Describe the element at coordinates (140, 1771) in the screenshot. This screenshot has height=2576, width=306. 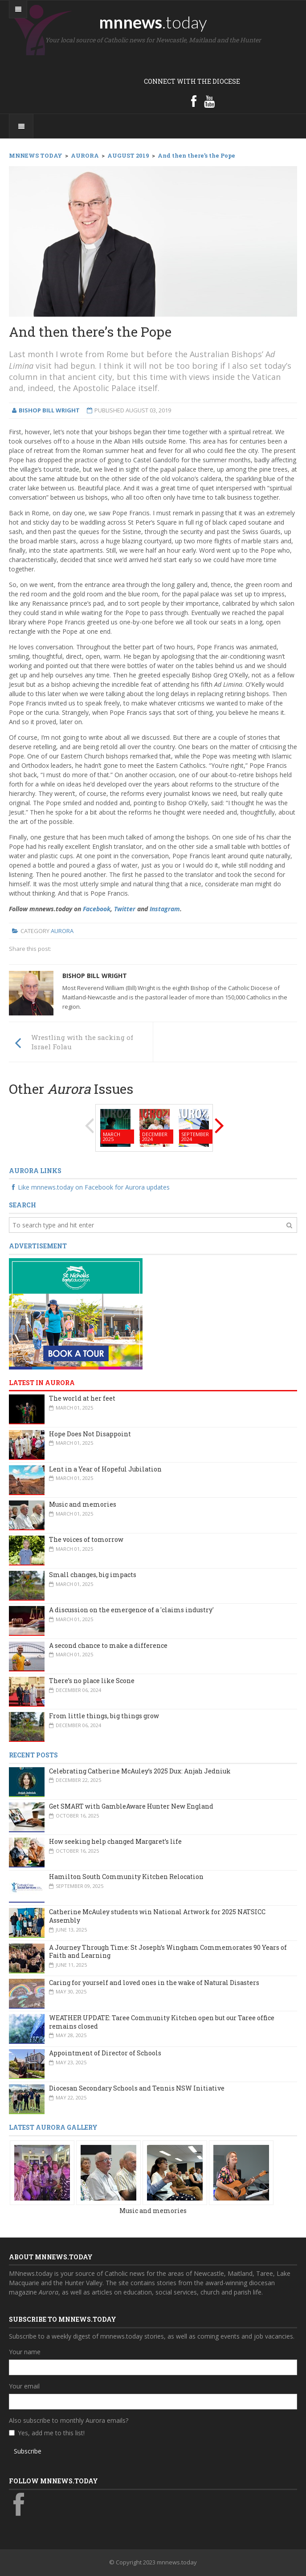
I see `Celebrating Catherine McAuley’s 2025 Dux: Anjah Jedniuk` at that location.